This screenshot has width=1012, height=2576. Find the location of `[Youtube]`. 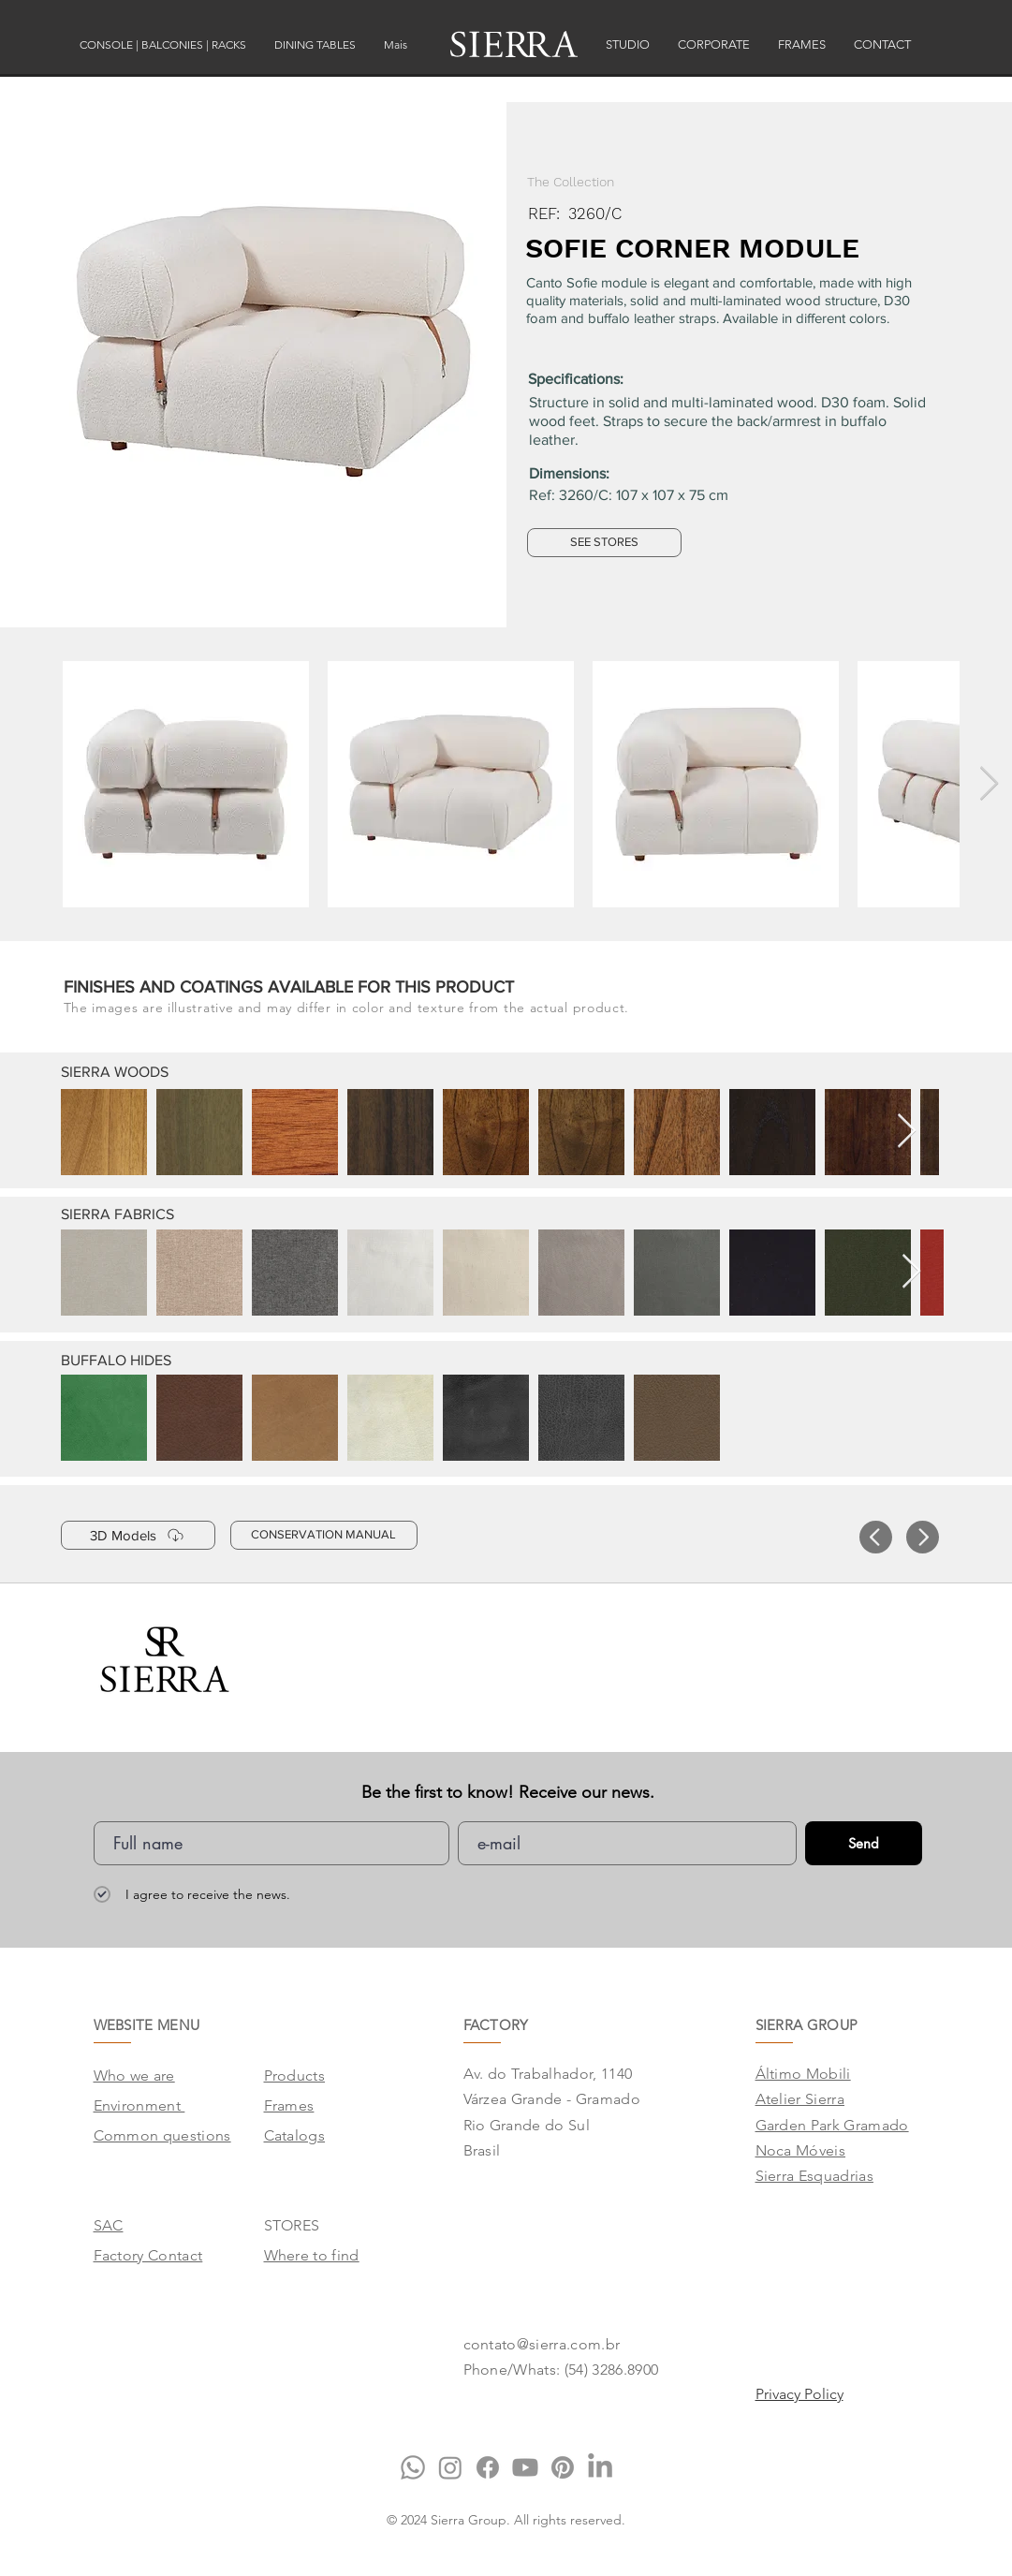

[Youtube] is located at coordinates (525, 2467).